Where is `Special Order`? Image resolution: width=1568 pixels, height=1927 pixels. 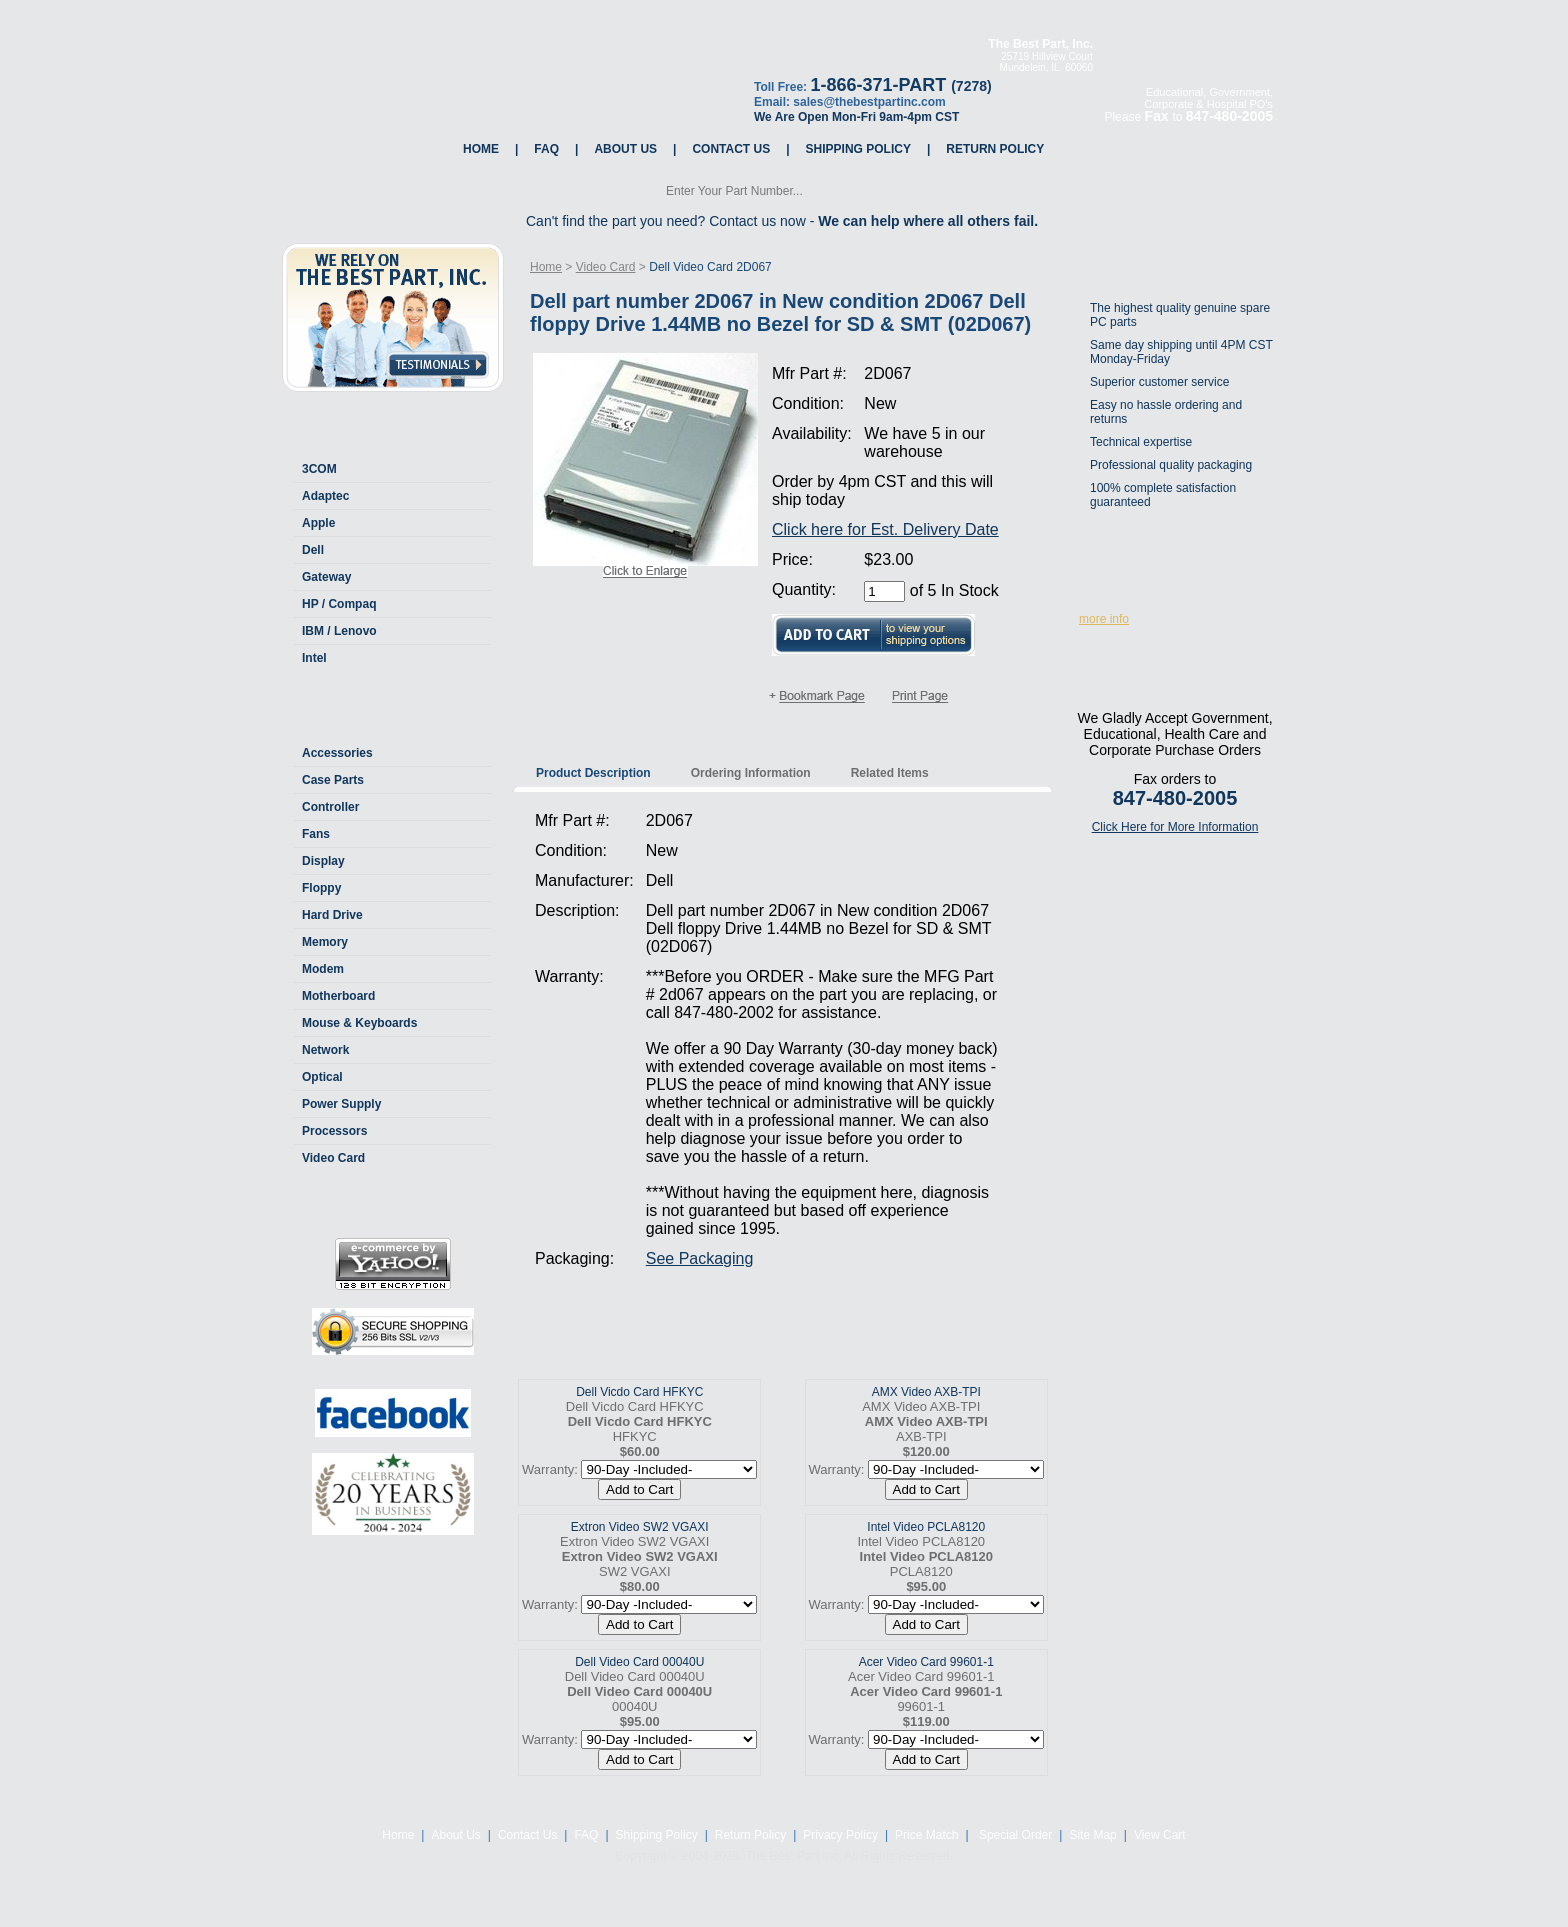 Special Order is located at coordinates (1014, 1835).